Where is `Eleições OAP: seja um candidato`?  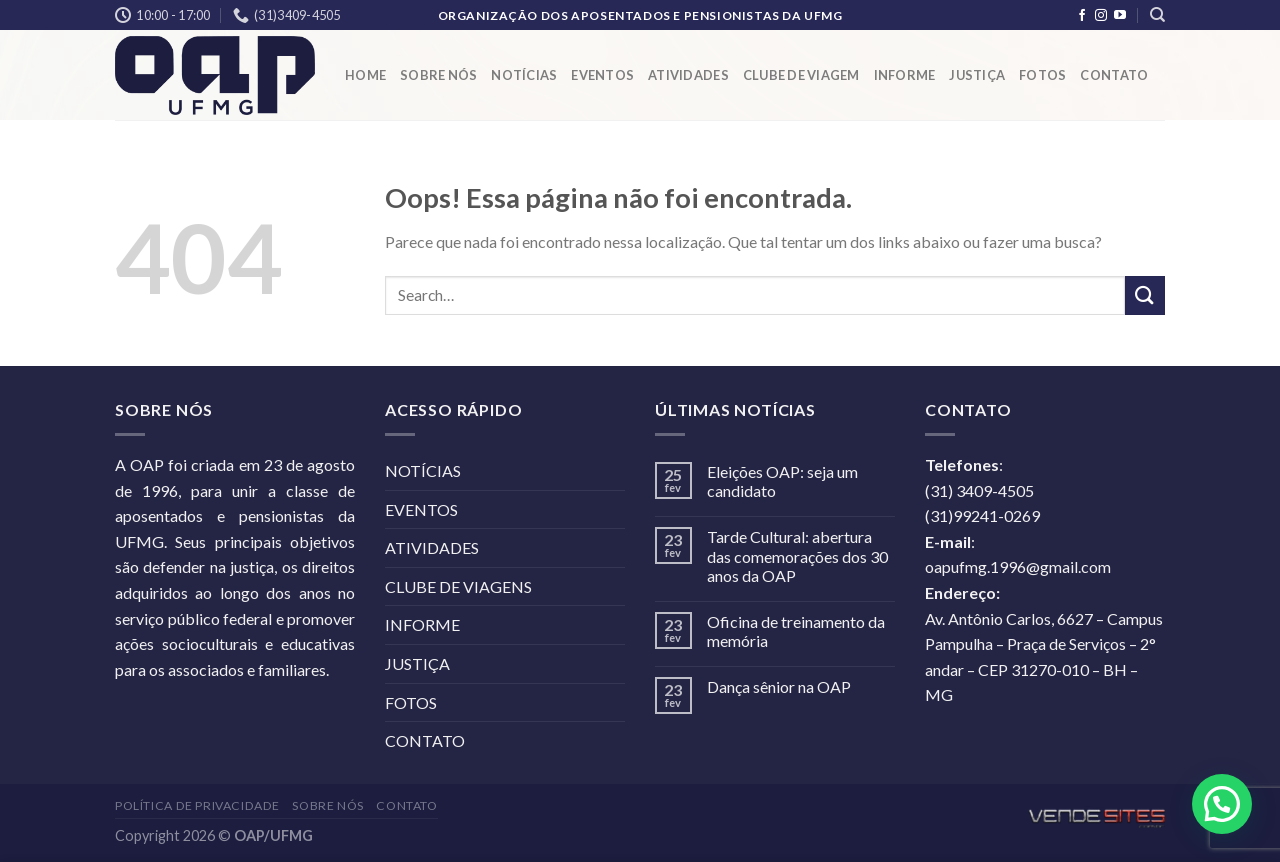
Eleições OAP: seja um candidato is located at coordinates (782, 481).